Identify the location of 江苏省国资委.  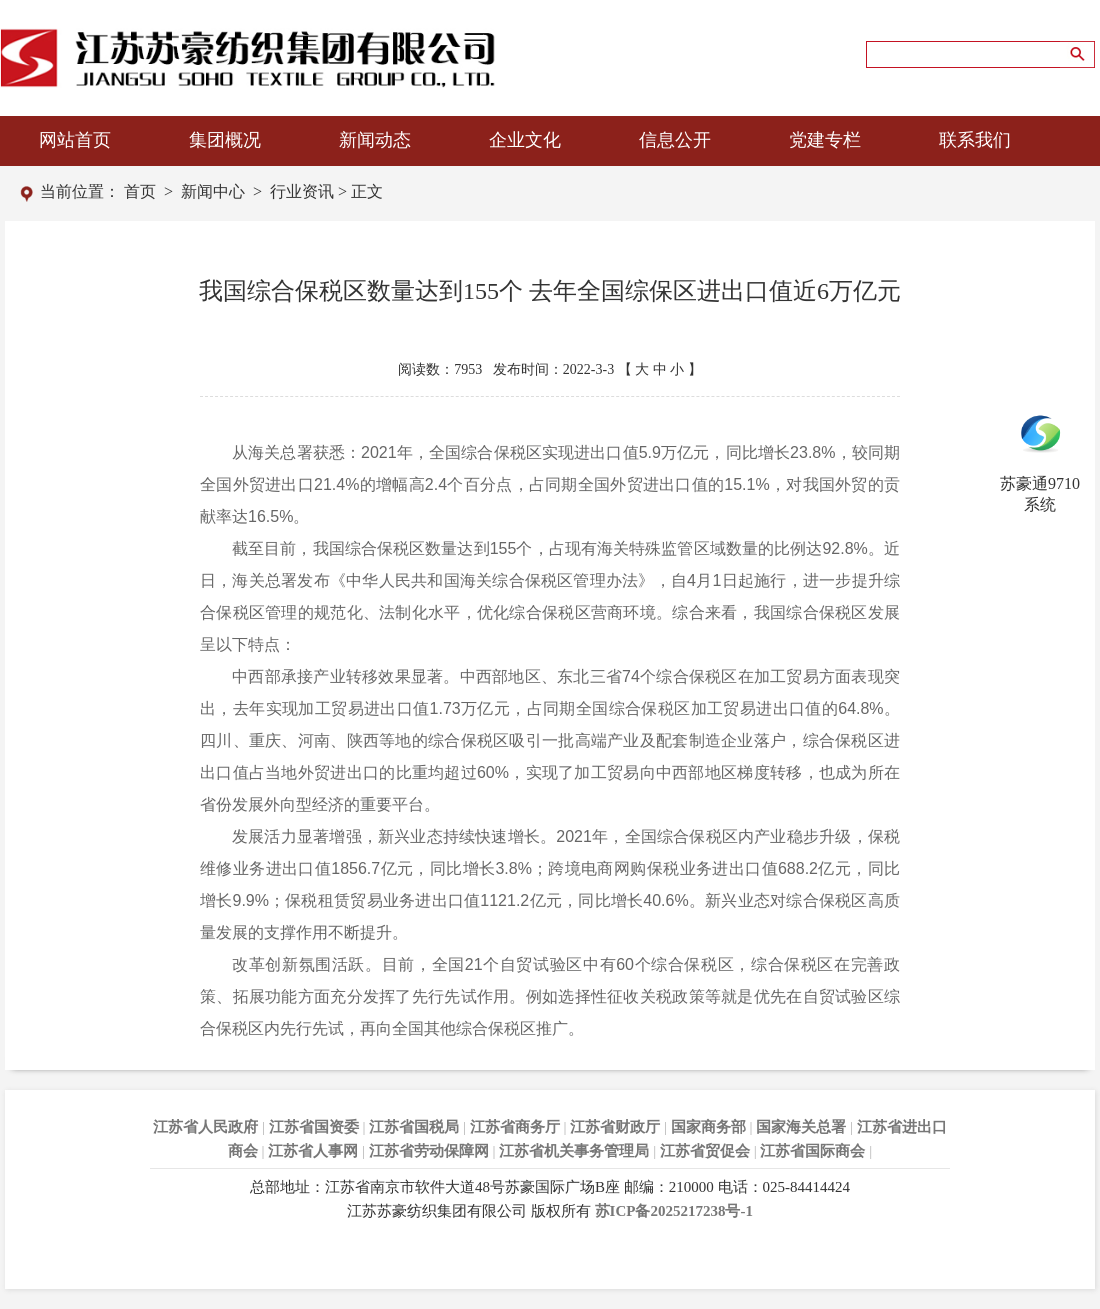
(314, 1127).